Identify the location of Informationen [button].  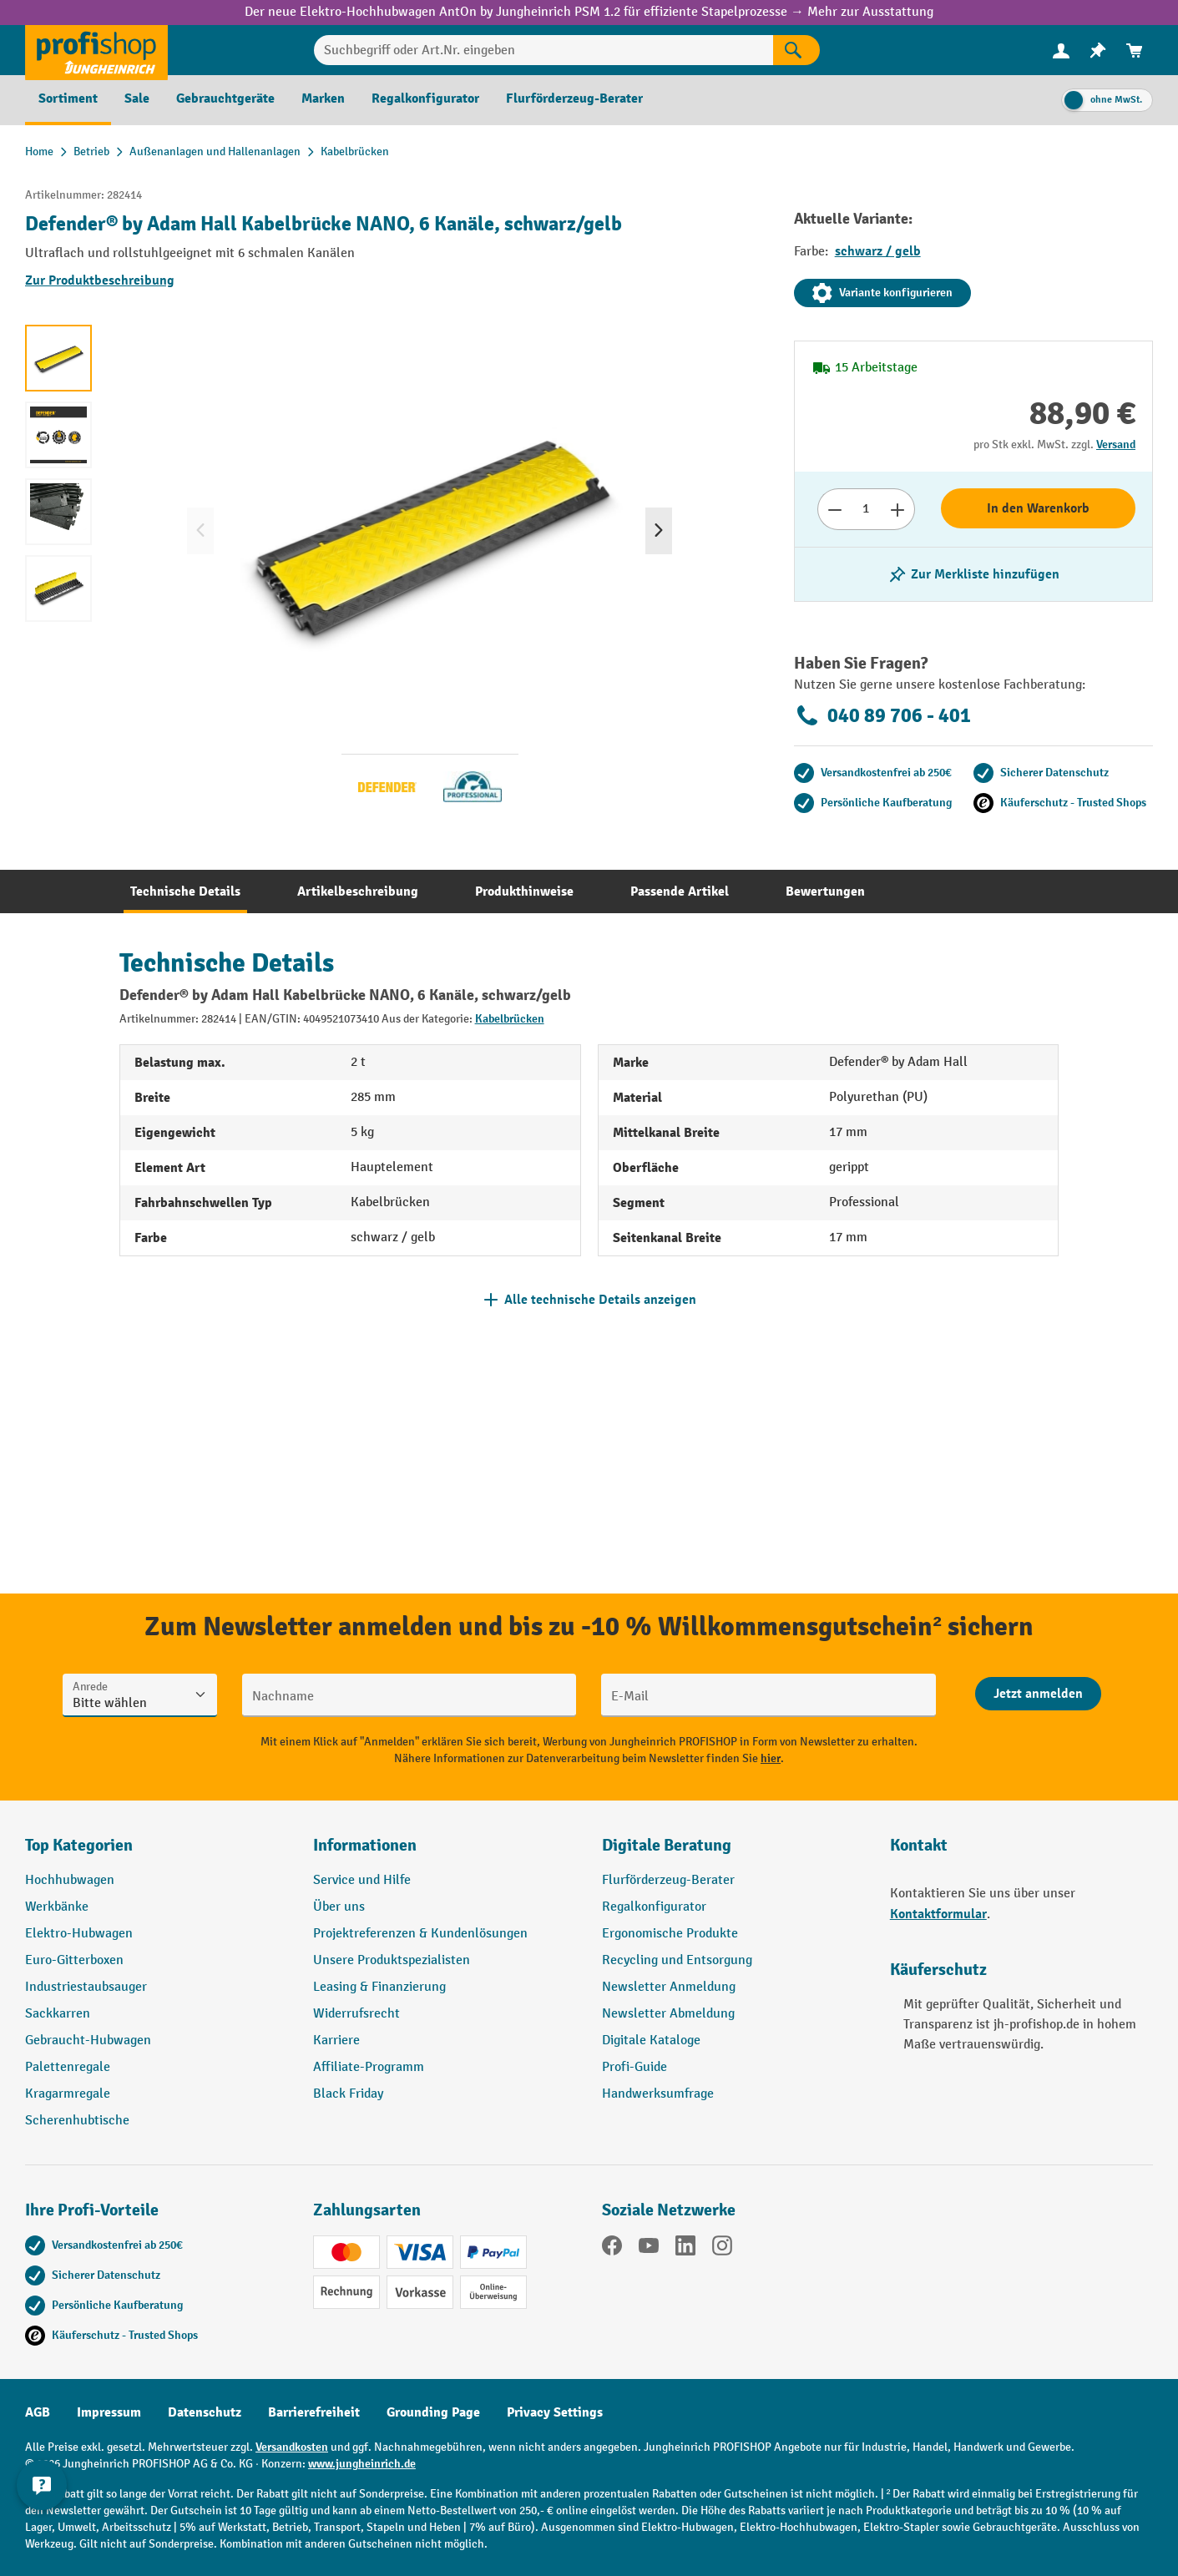
(365, 1845).